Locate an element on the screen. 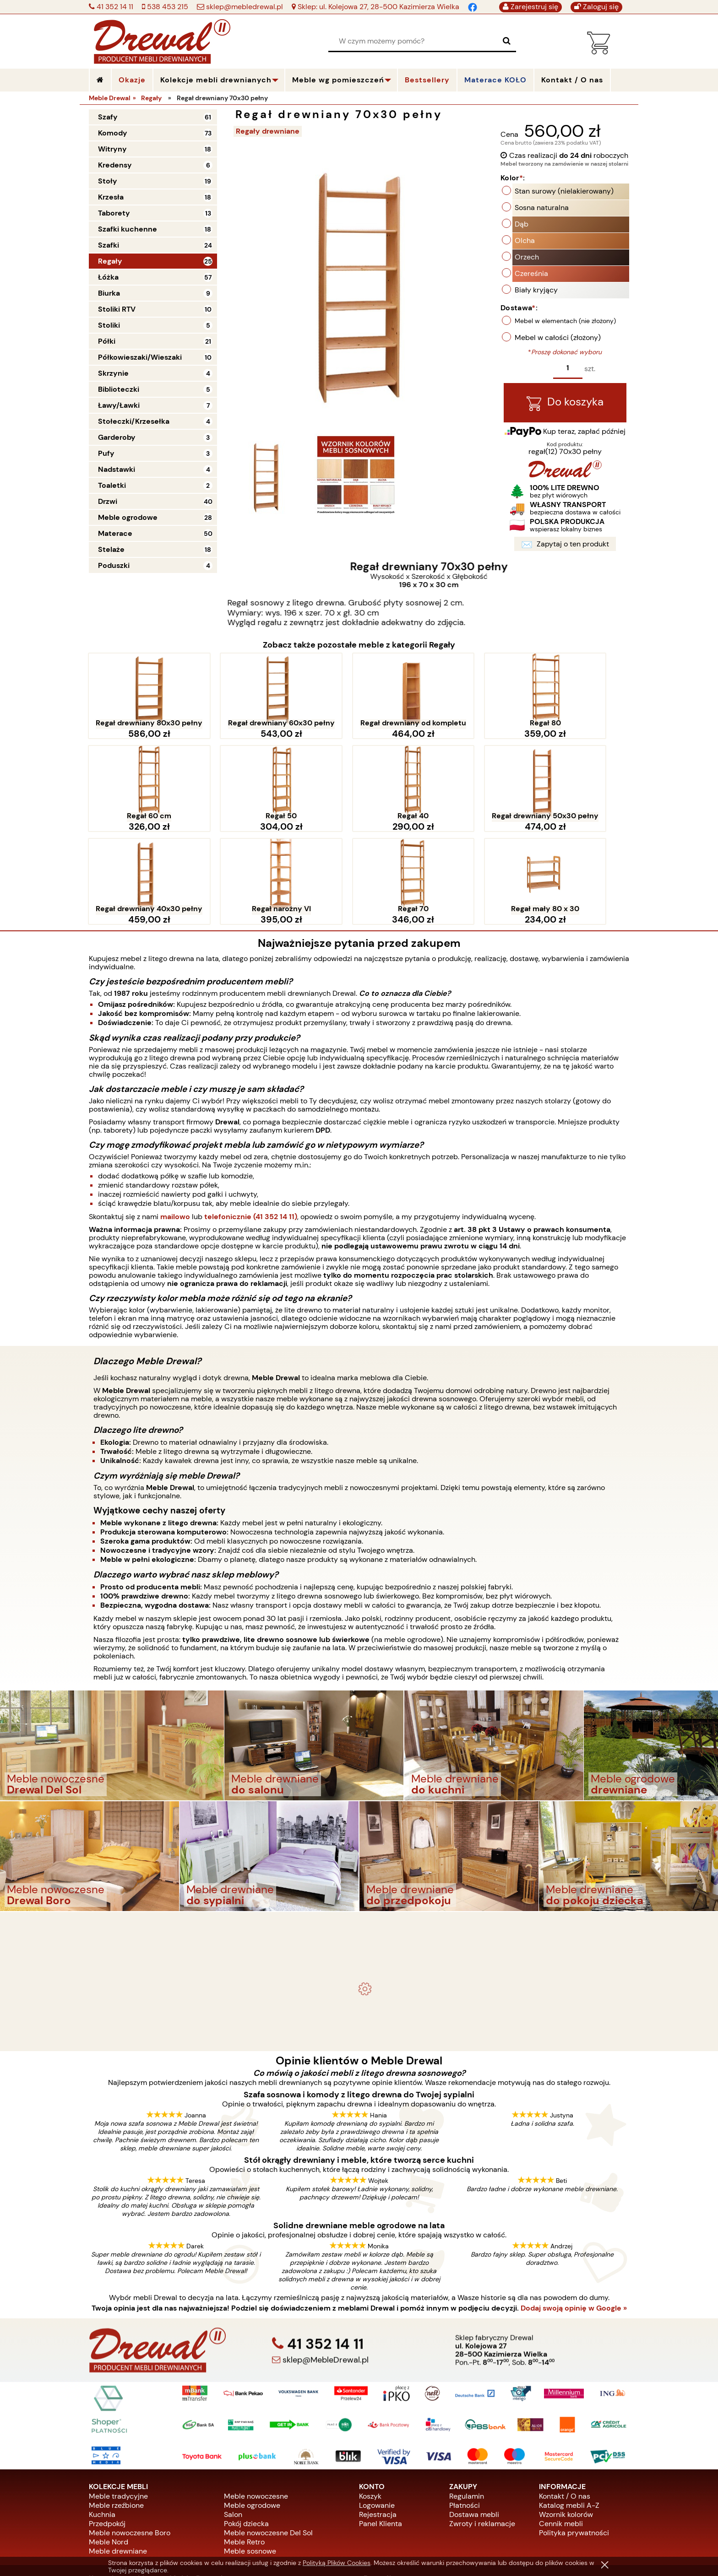 The image size is (718, 2576). Sklep: ul. Kolejowa 27, 28-500 Kazimierza Wielka is located at coordinates (377, 6).